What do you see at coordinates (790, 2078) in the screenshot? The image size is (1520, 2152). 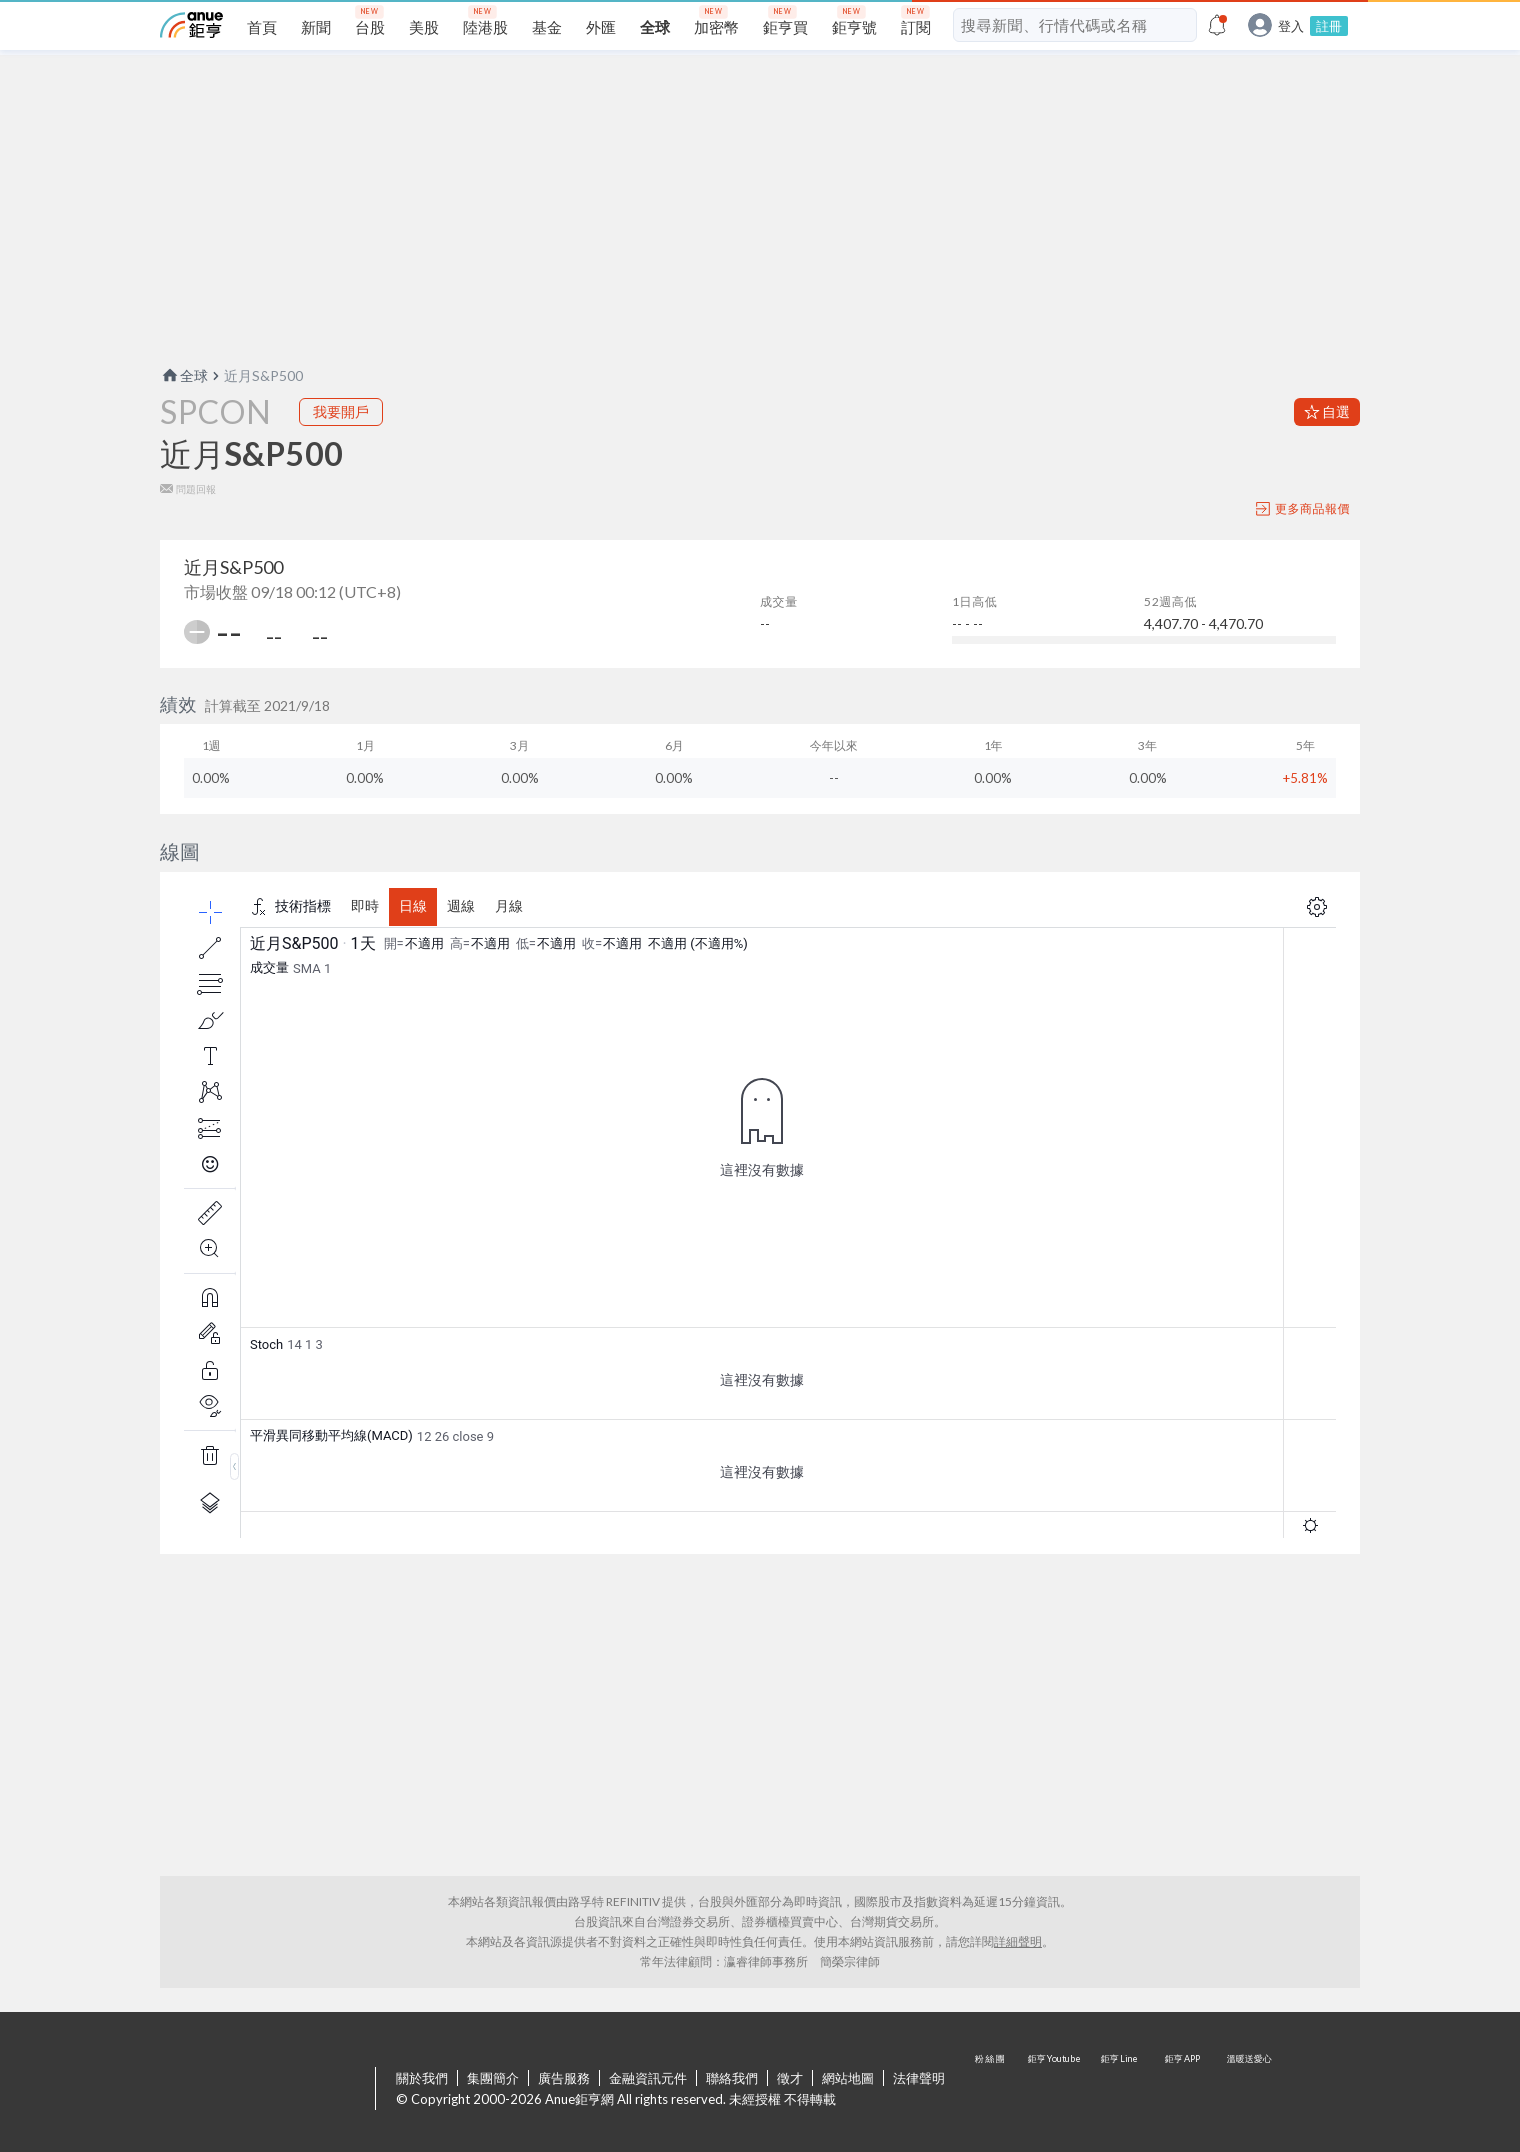 I see `徵才` at bounding box center [790, 2078].